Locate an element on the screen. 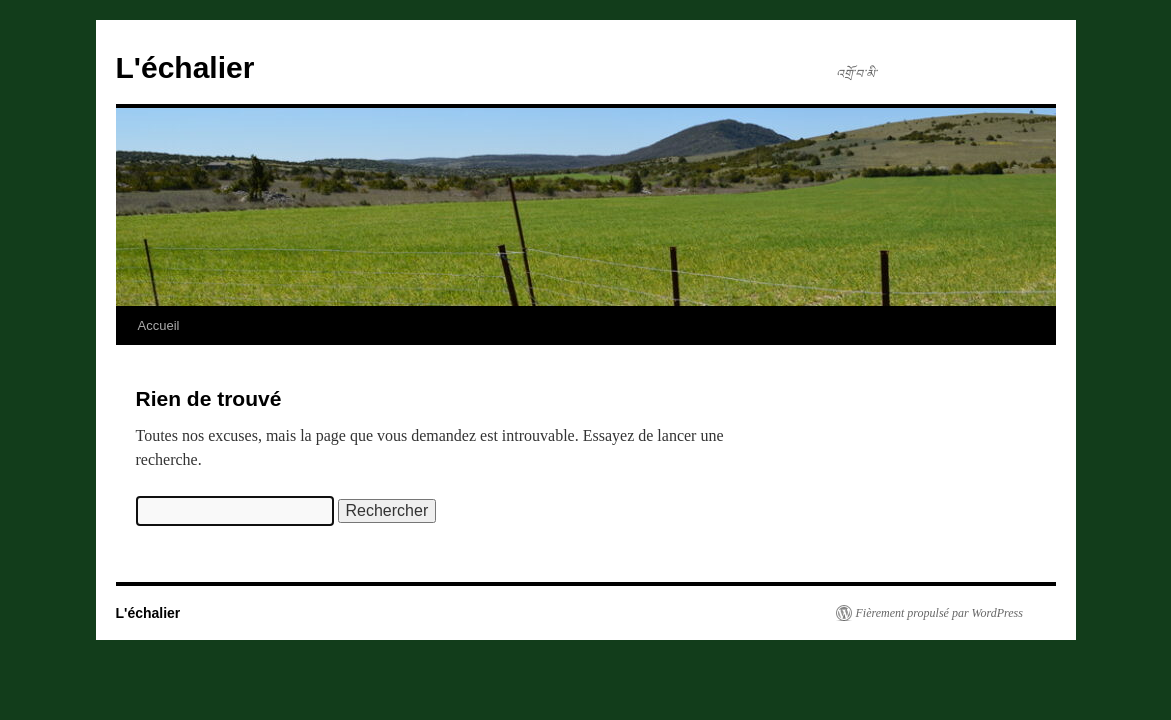 The width and height of the screenshot is (1171, 720). Fièrement propulsé par WordPress is located at coordinates (939, 613).